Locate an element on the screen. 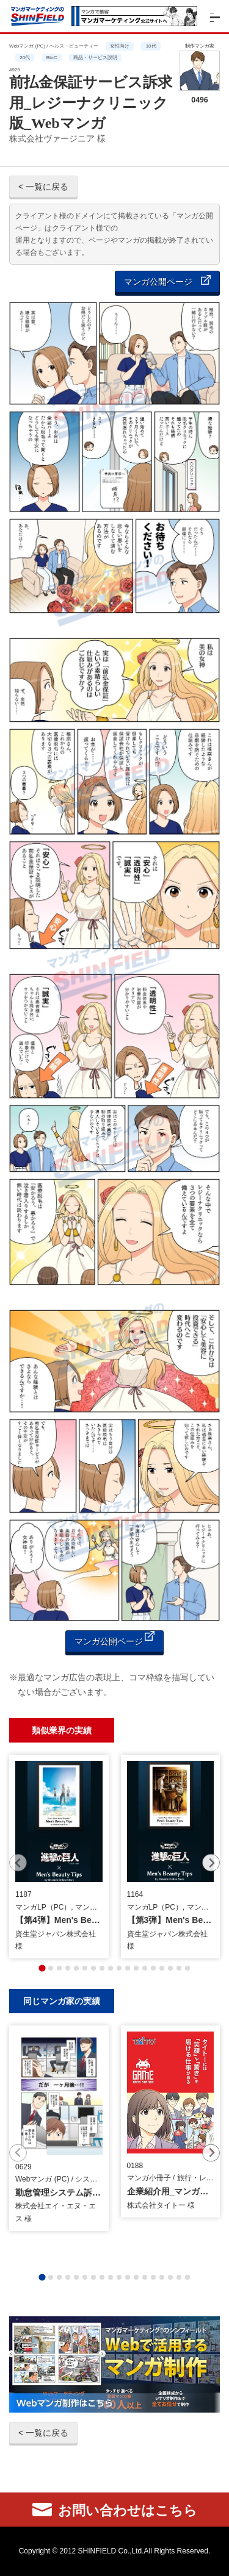 Image resolution: width=229 pixels, height=2576 pixels. 同じマンガ家の実績 is located at coordinates (61, 2001).